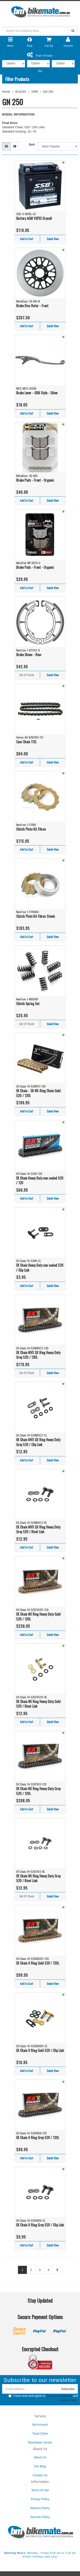 The width and height of the screenshot is (80, 2576). Describe the element at coordinates (39, 2508) in the screenshot. I see `Returns Policy` at that location.